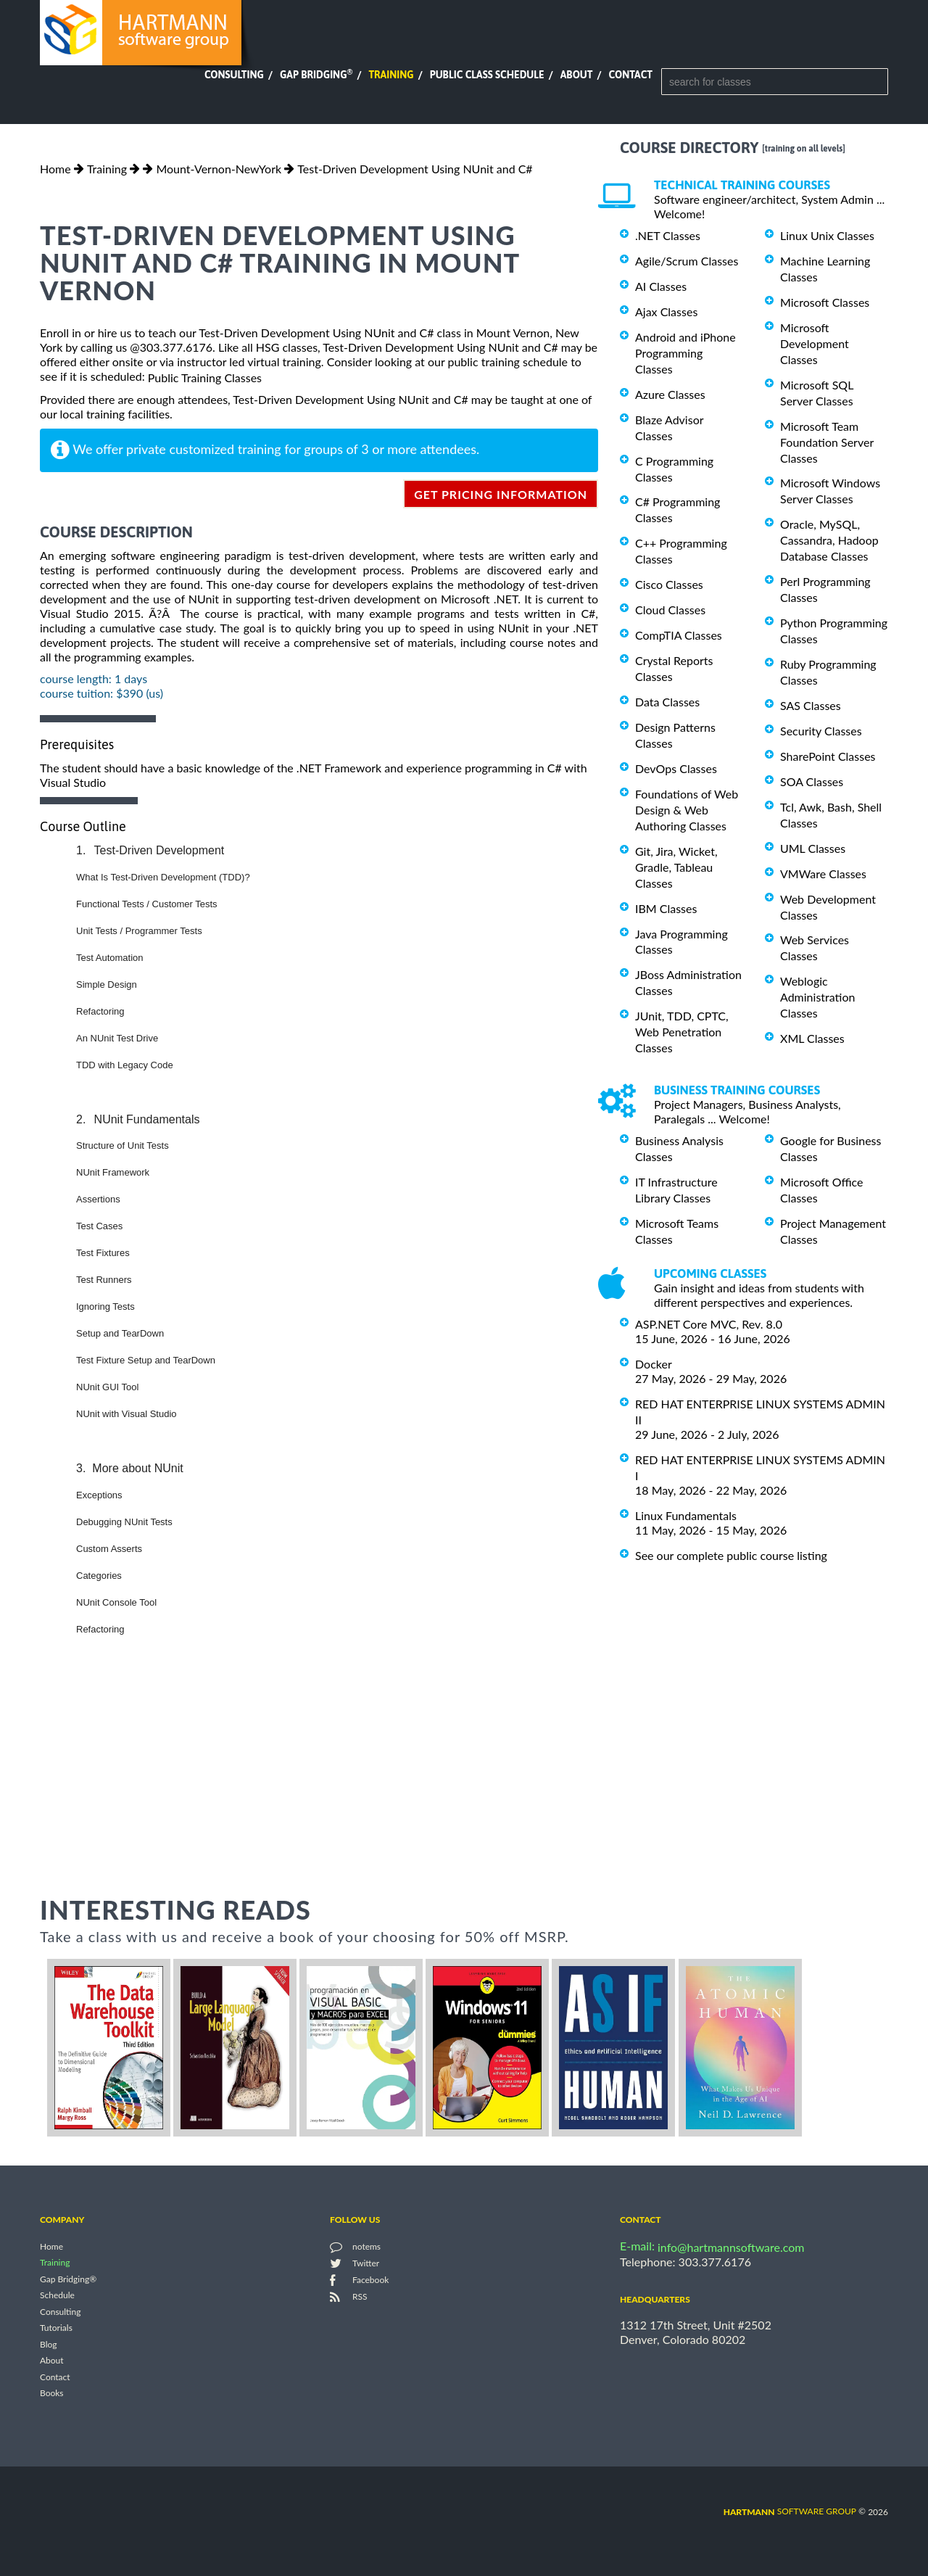  I want to click on Public Training Classes, so click(205, 377).